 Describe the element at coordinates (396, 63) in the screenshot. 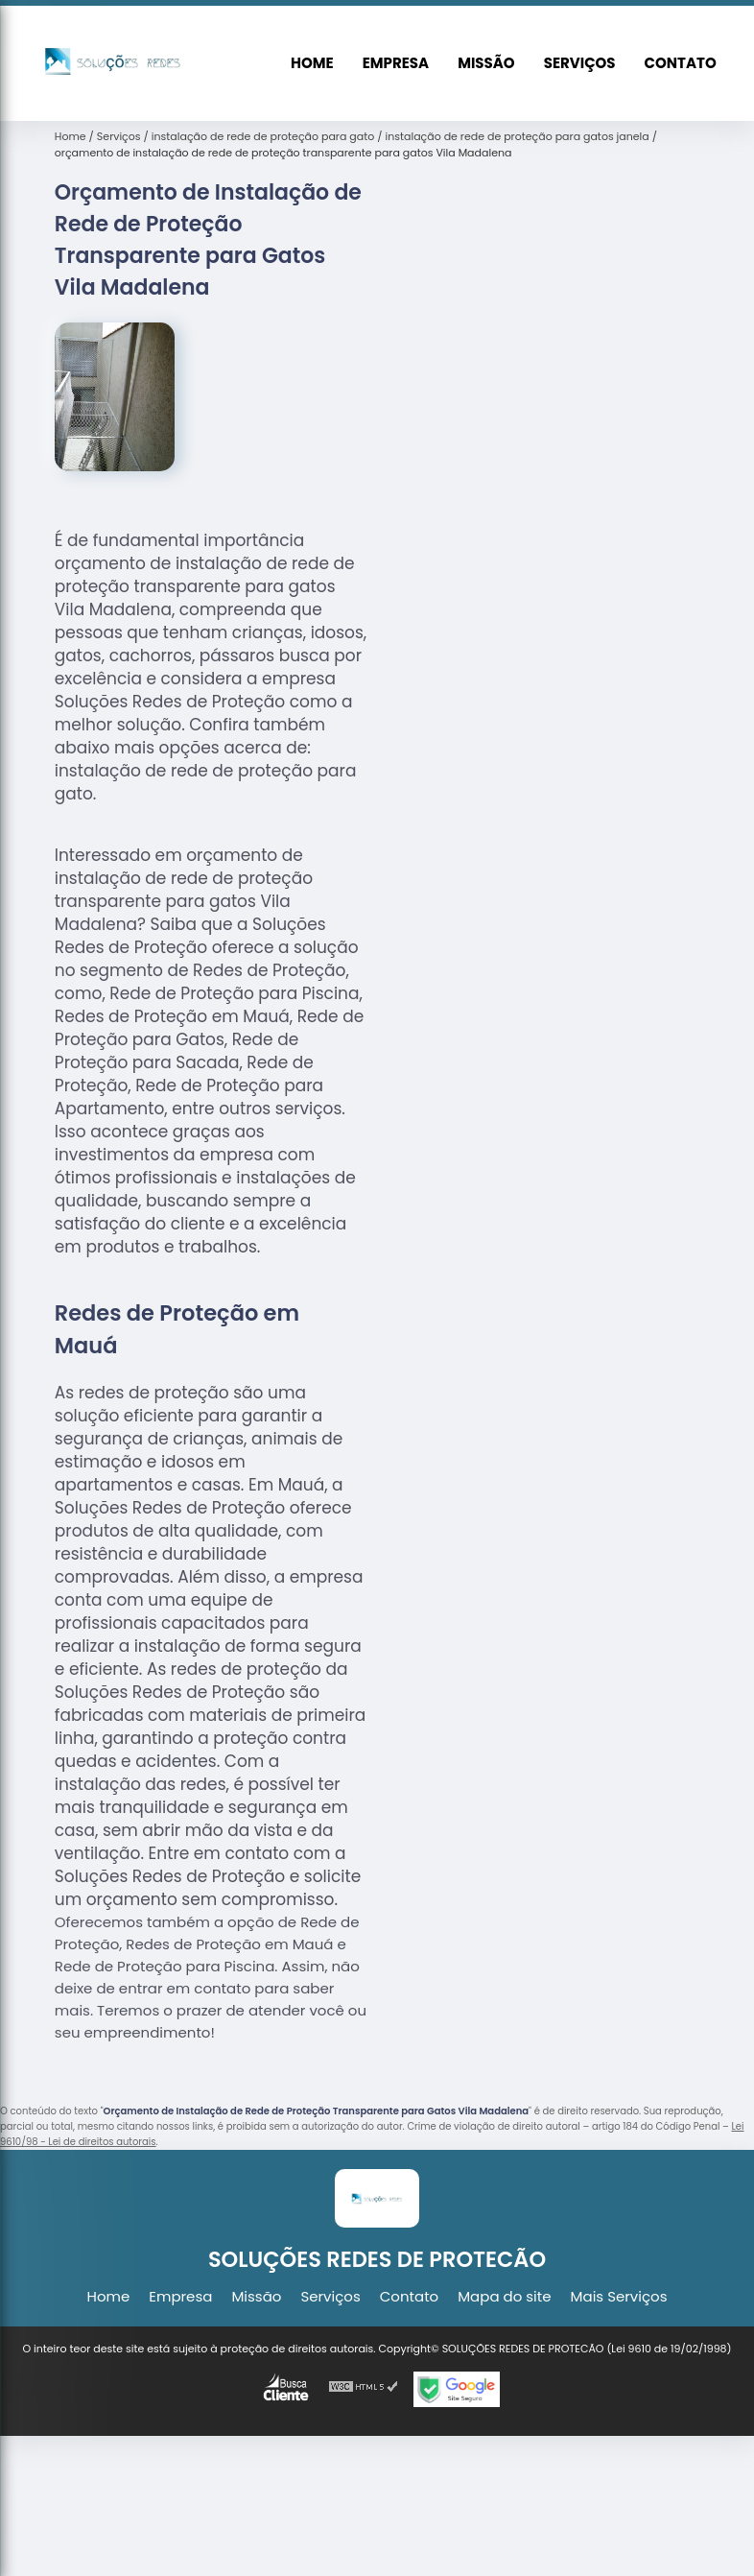

I see `Empresa` at that location.